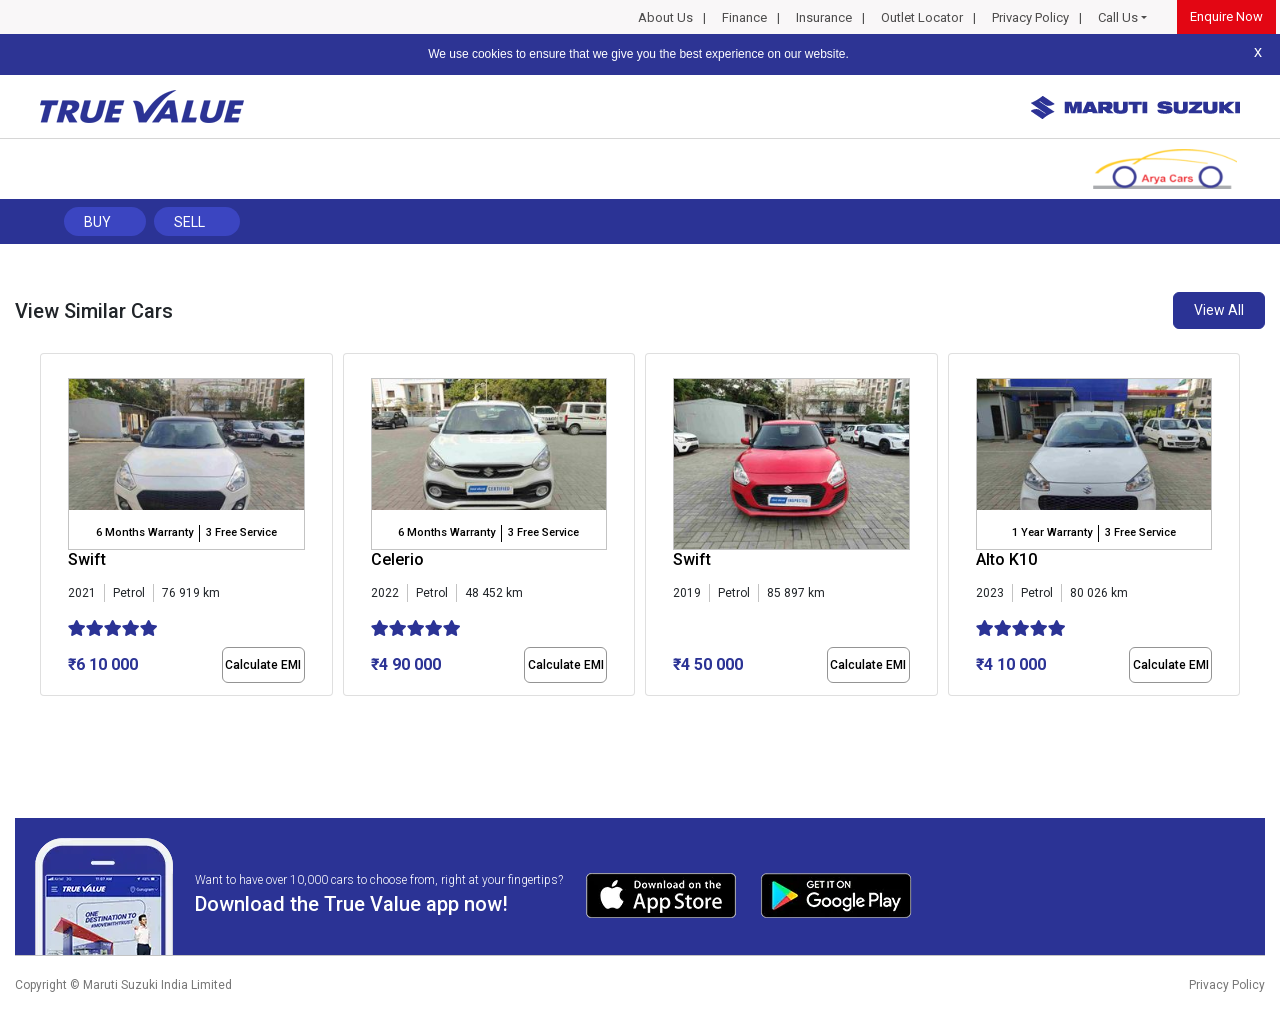 Image resolution: width=1280 pixels, height=1014 pixels. I want to click on Outlet Locator, so click(922, 17).